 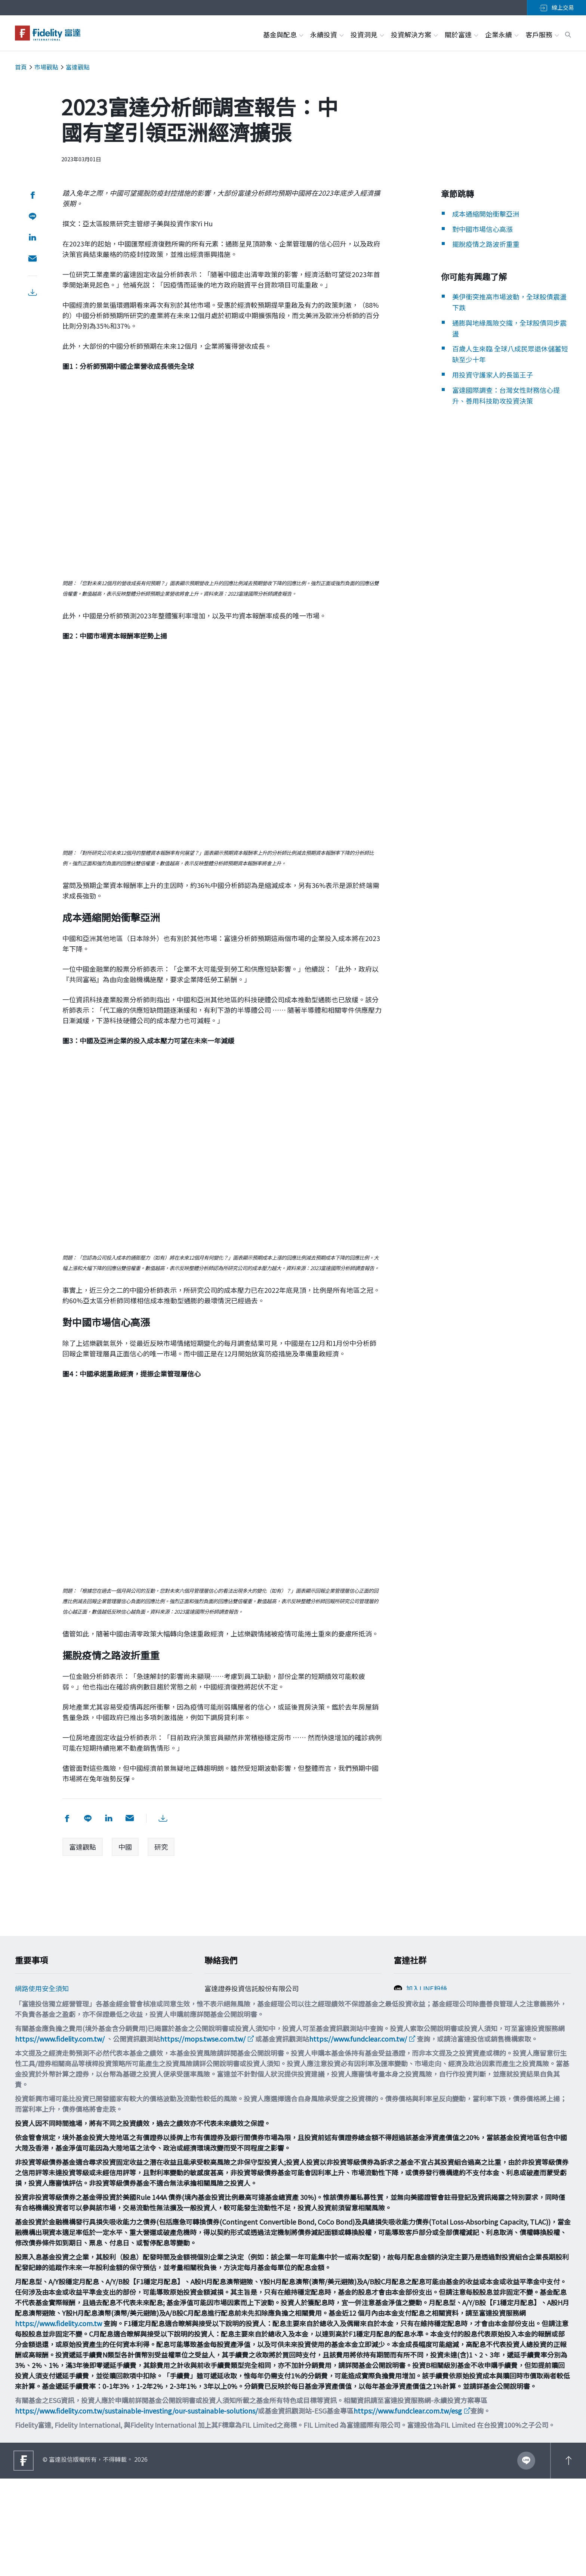 I want to click on [分享到 Line], so click(x=31, y=216).